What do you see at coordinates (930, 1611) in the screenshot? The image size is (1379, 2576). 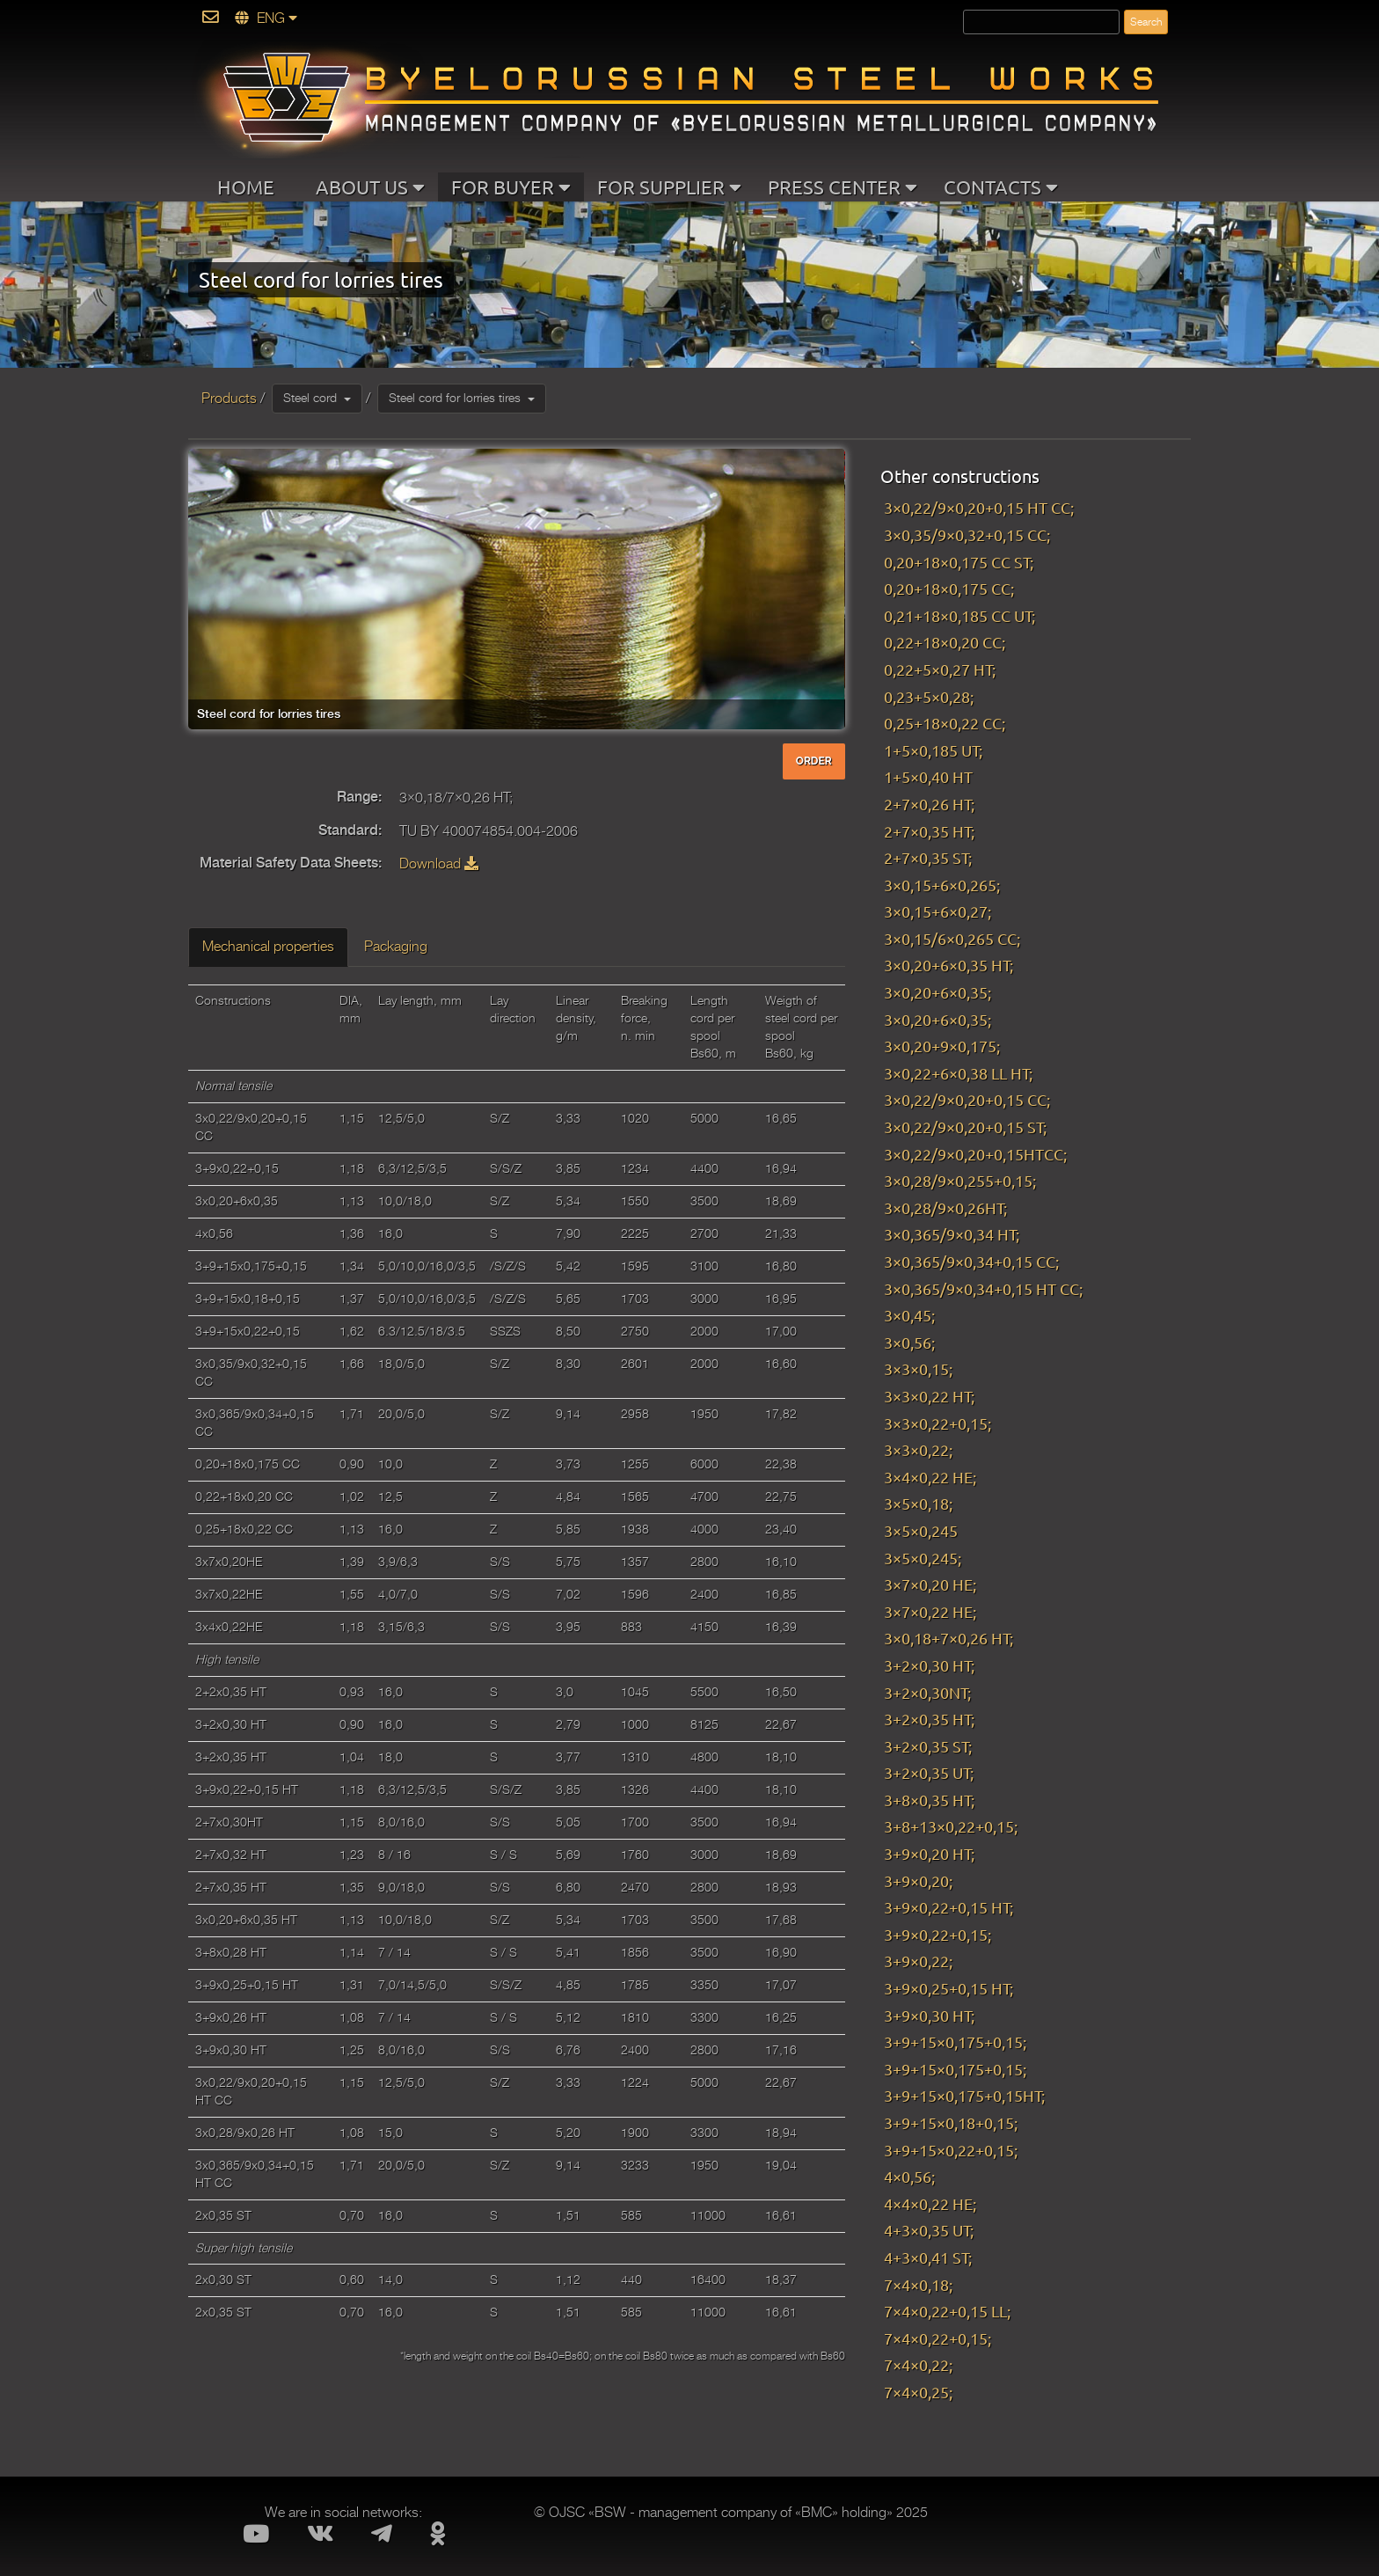 I see `3×7×0,22 HE;` at bounding box center [930, 1611].